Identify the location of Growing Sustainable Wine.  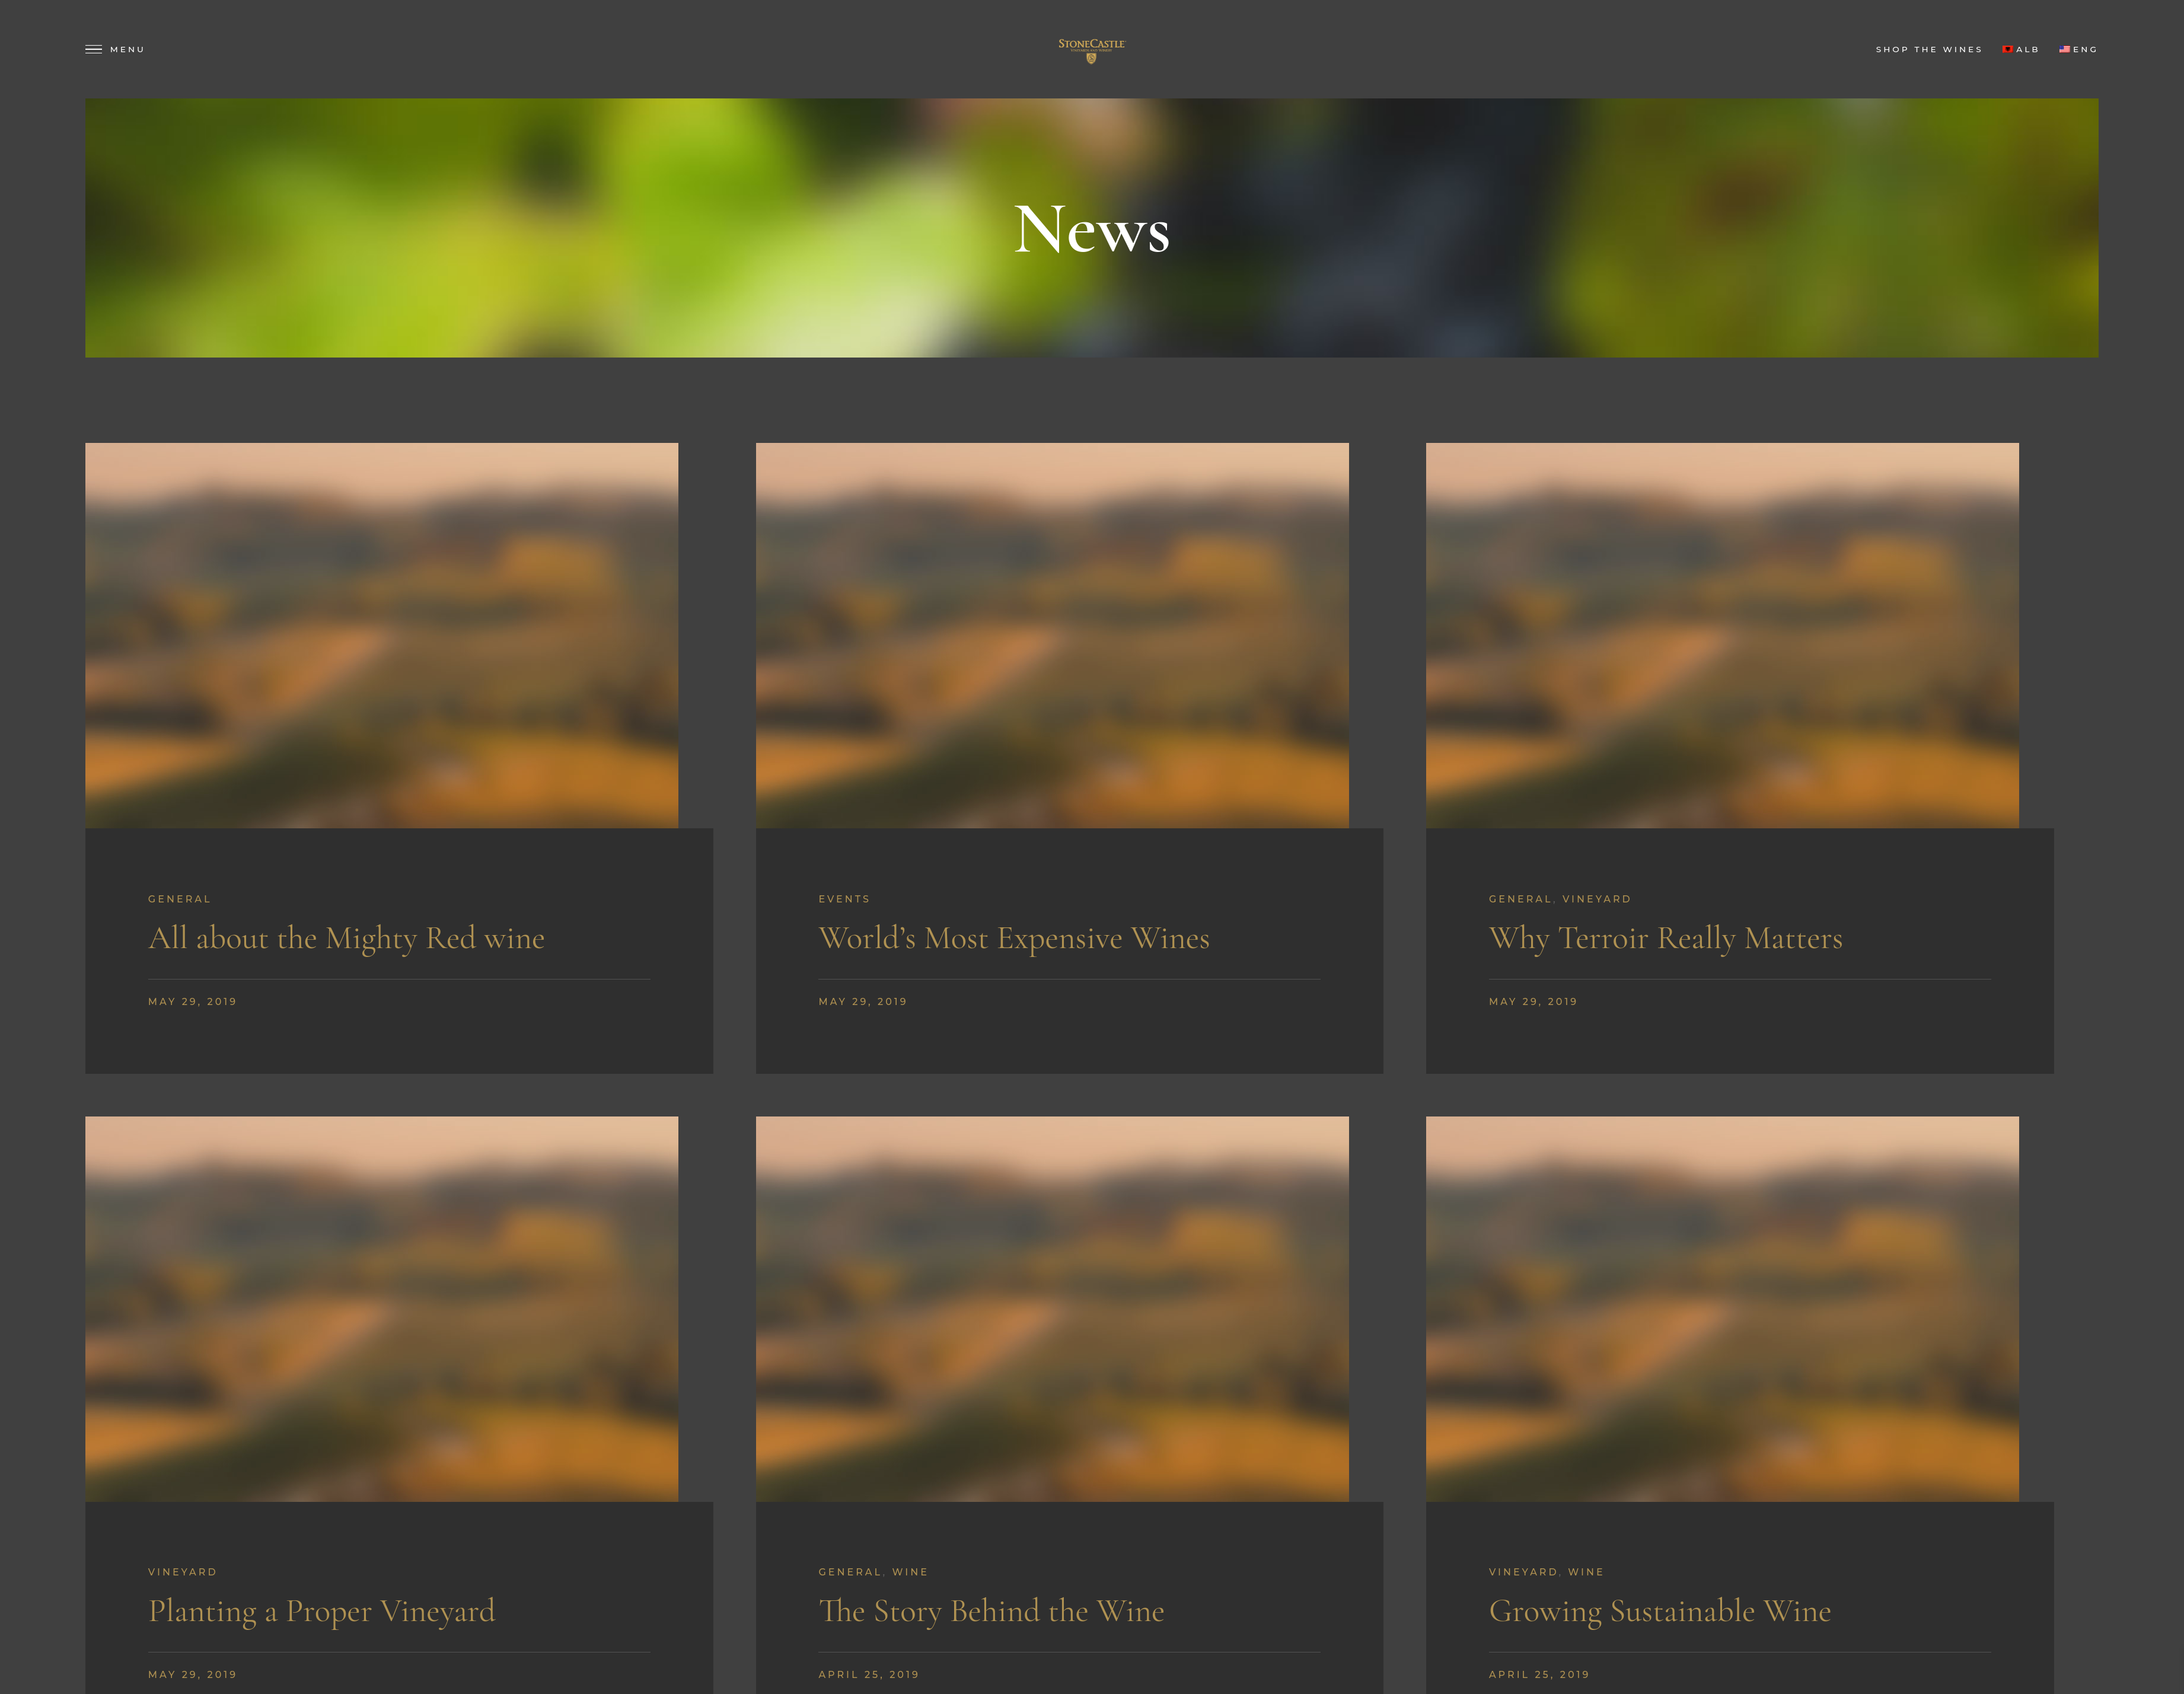
(1660, 1611).